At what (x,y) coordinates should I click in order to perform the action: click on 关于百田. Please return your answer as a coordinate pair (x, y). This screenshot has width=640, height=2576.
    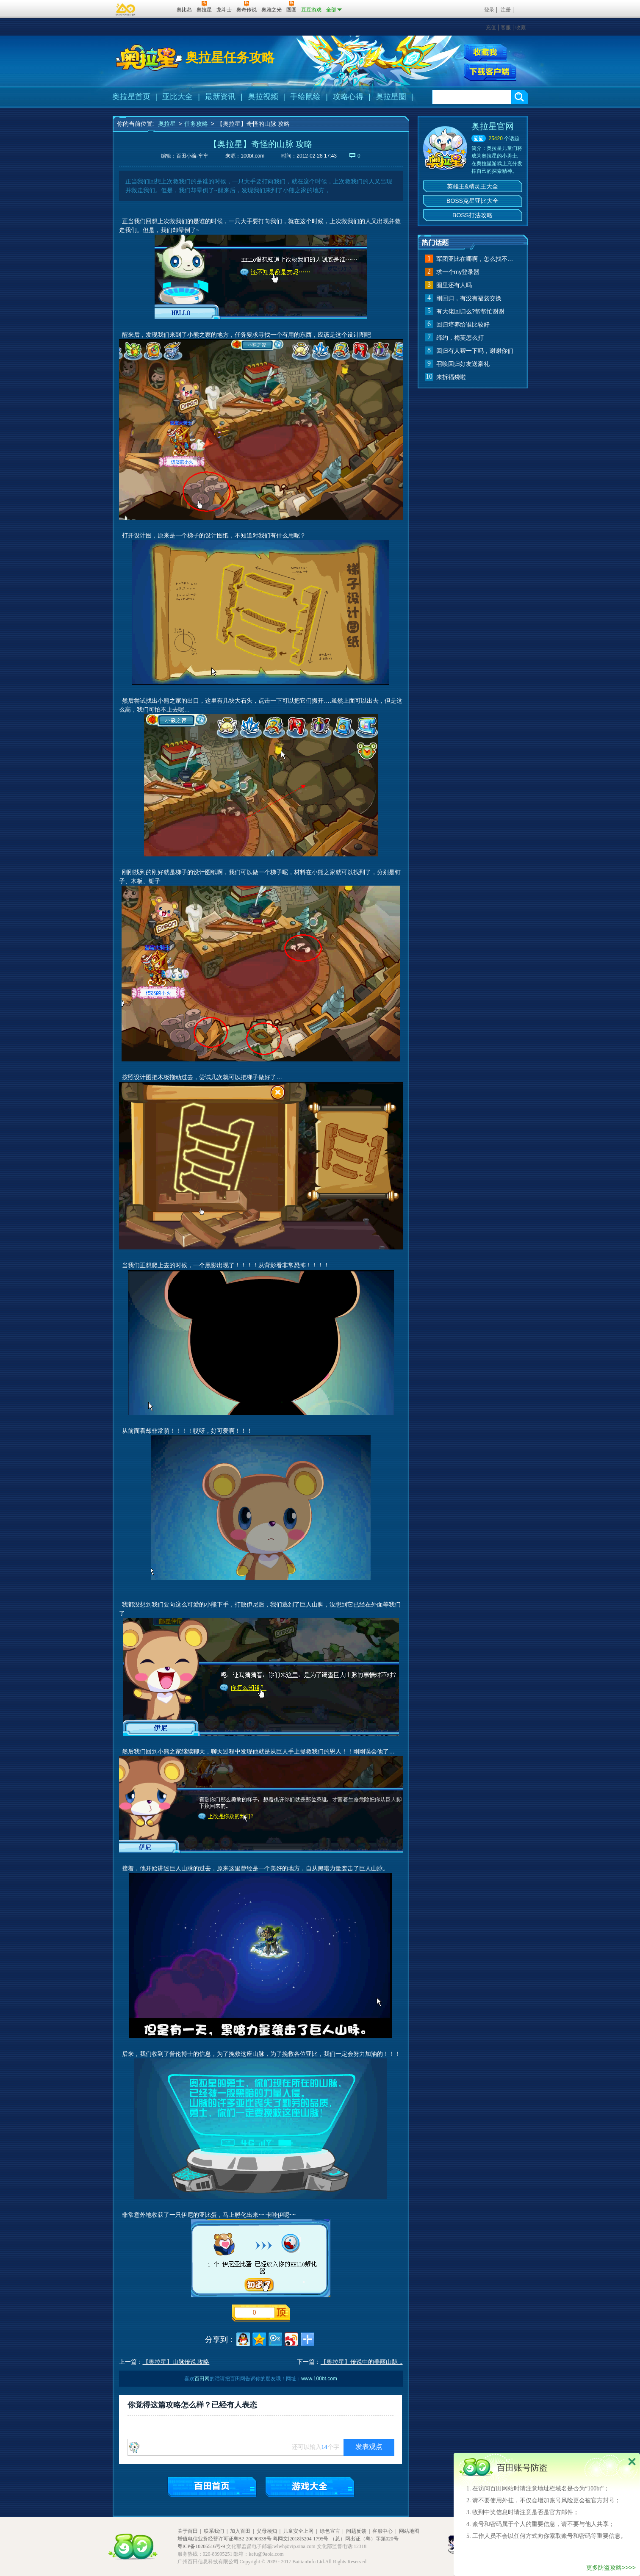
    Looking at the image, I should click on (187, 2531).